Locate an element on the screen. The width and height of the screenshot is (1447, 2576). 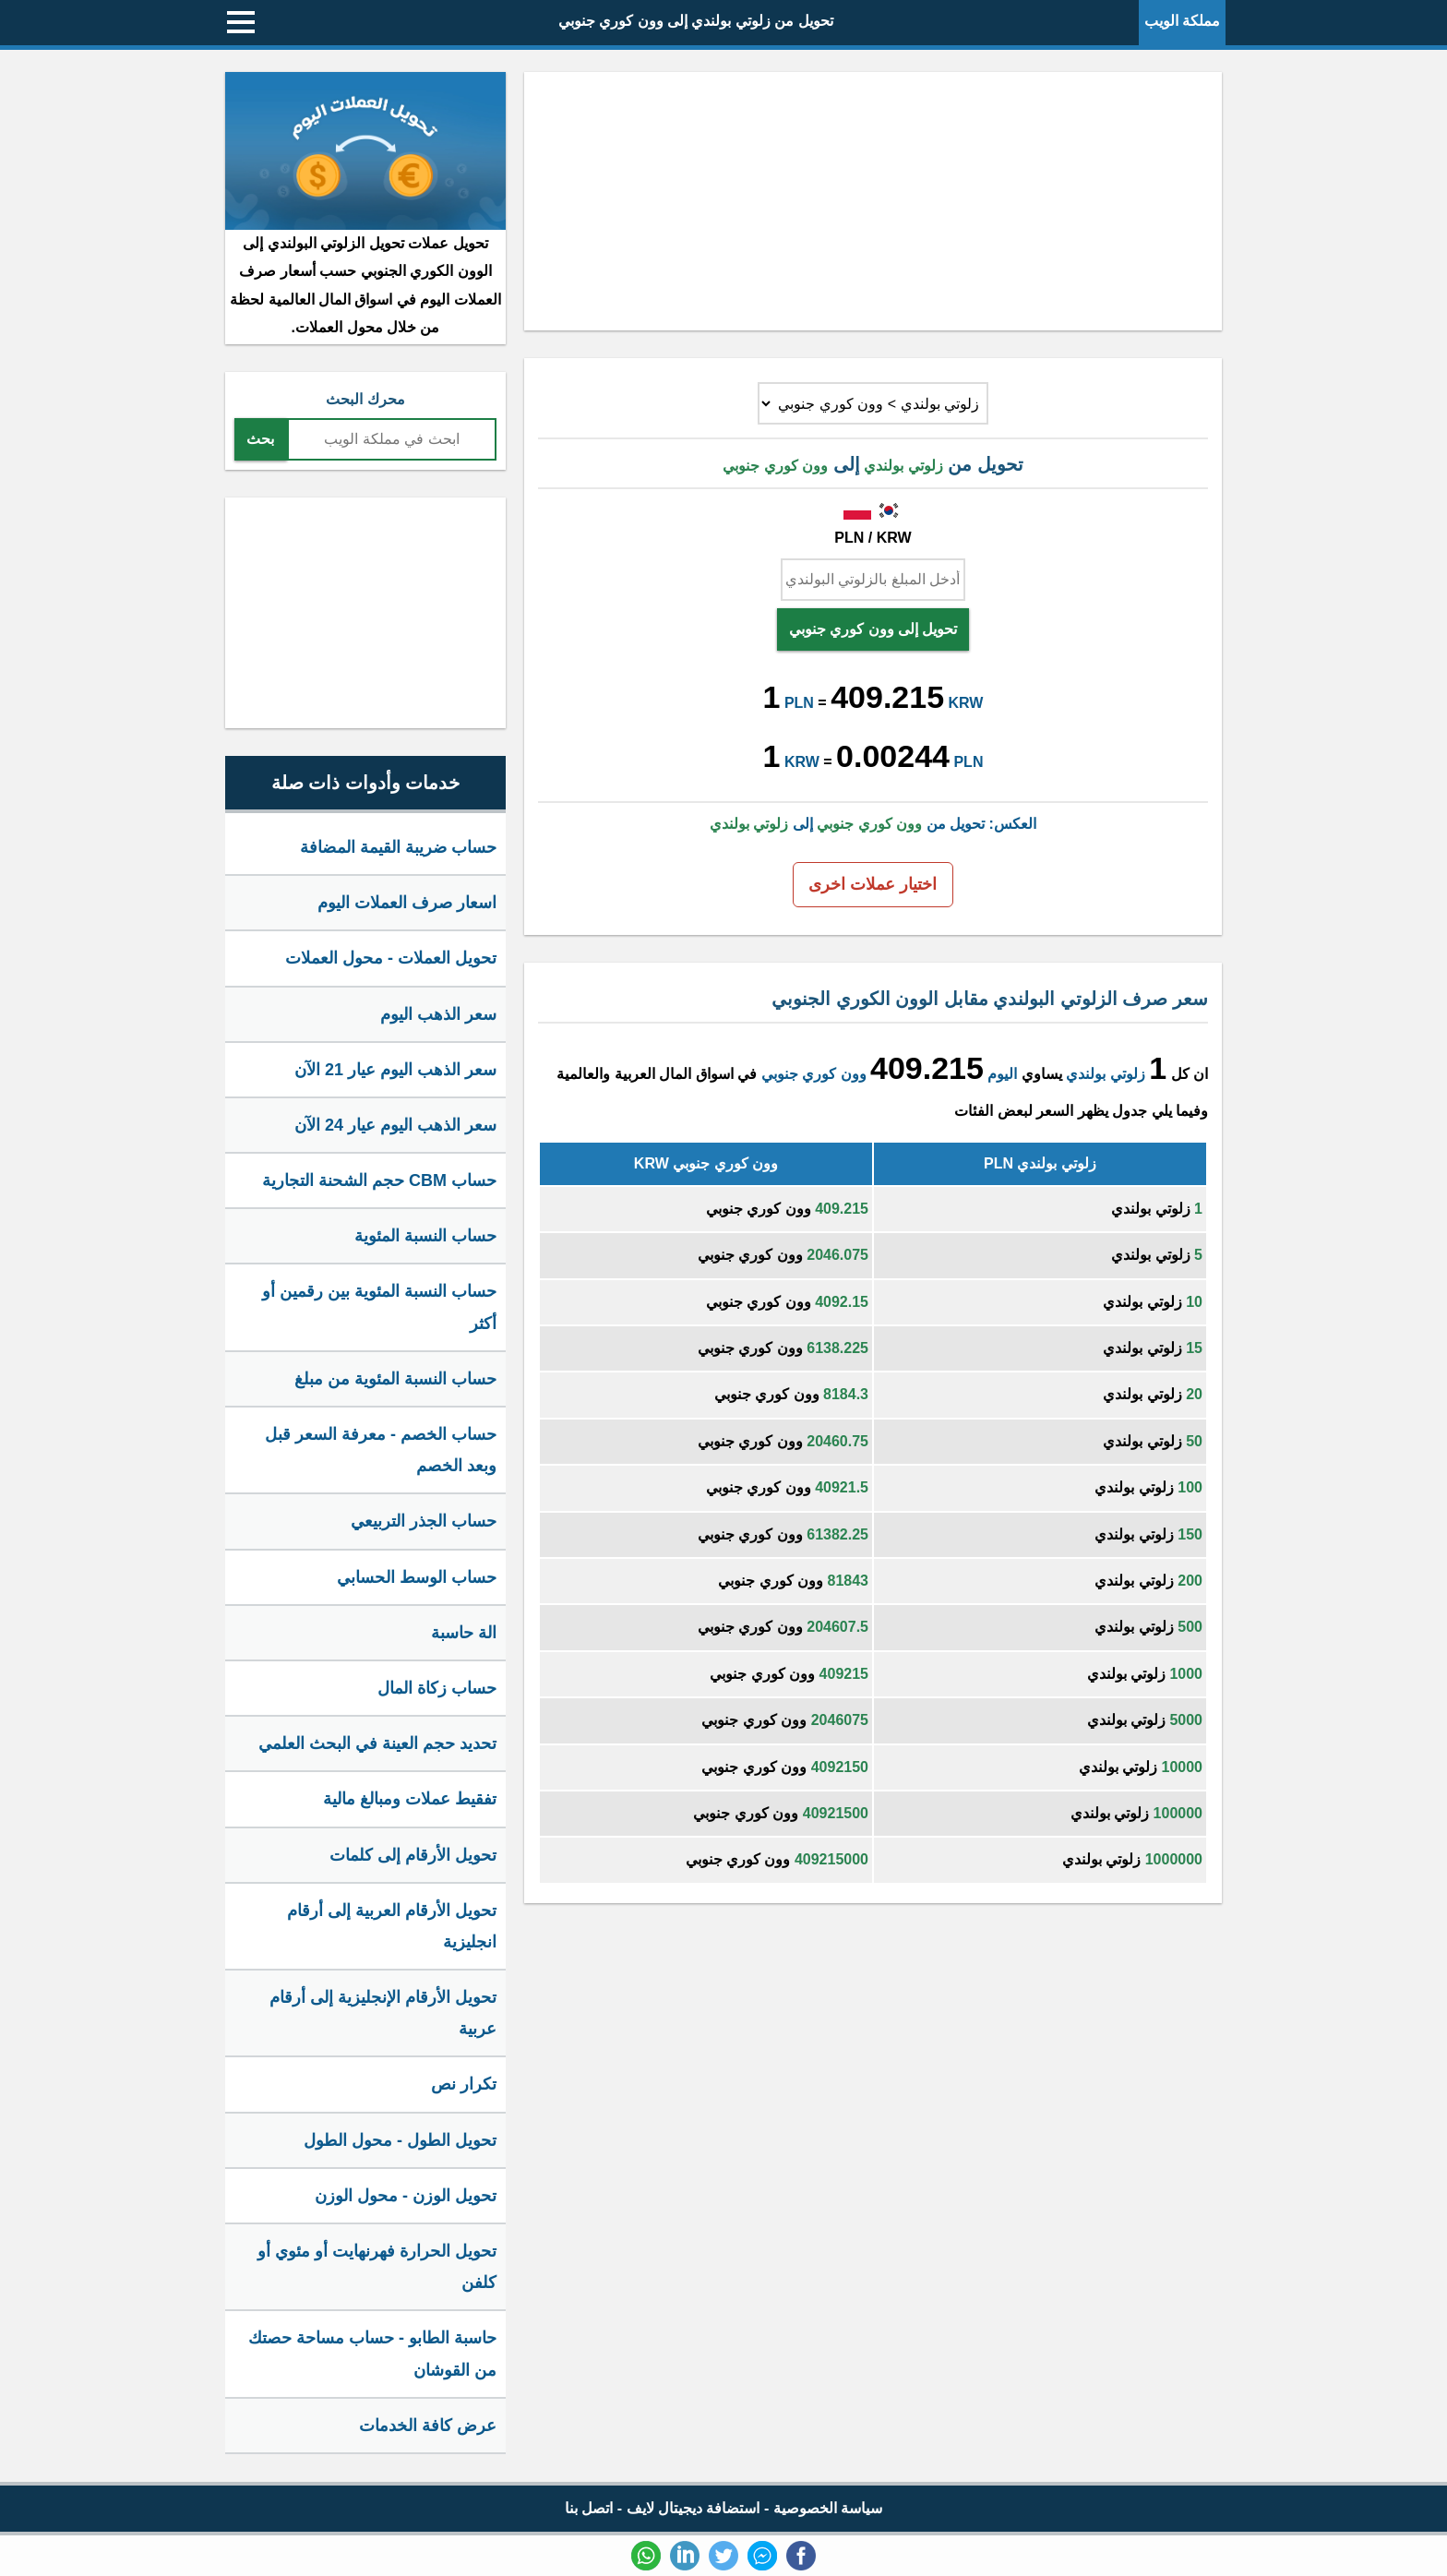
الة حاسبة is located at coordinates (463, 1632).